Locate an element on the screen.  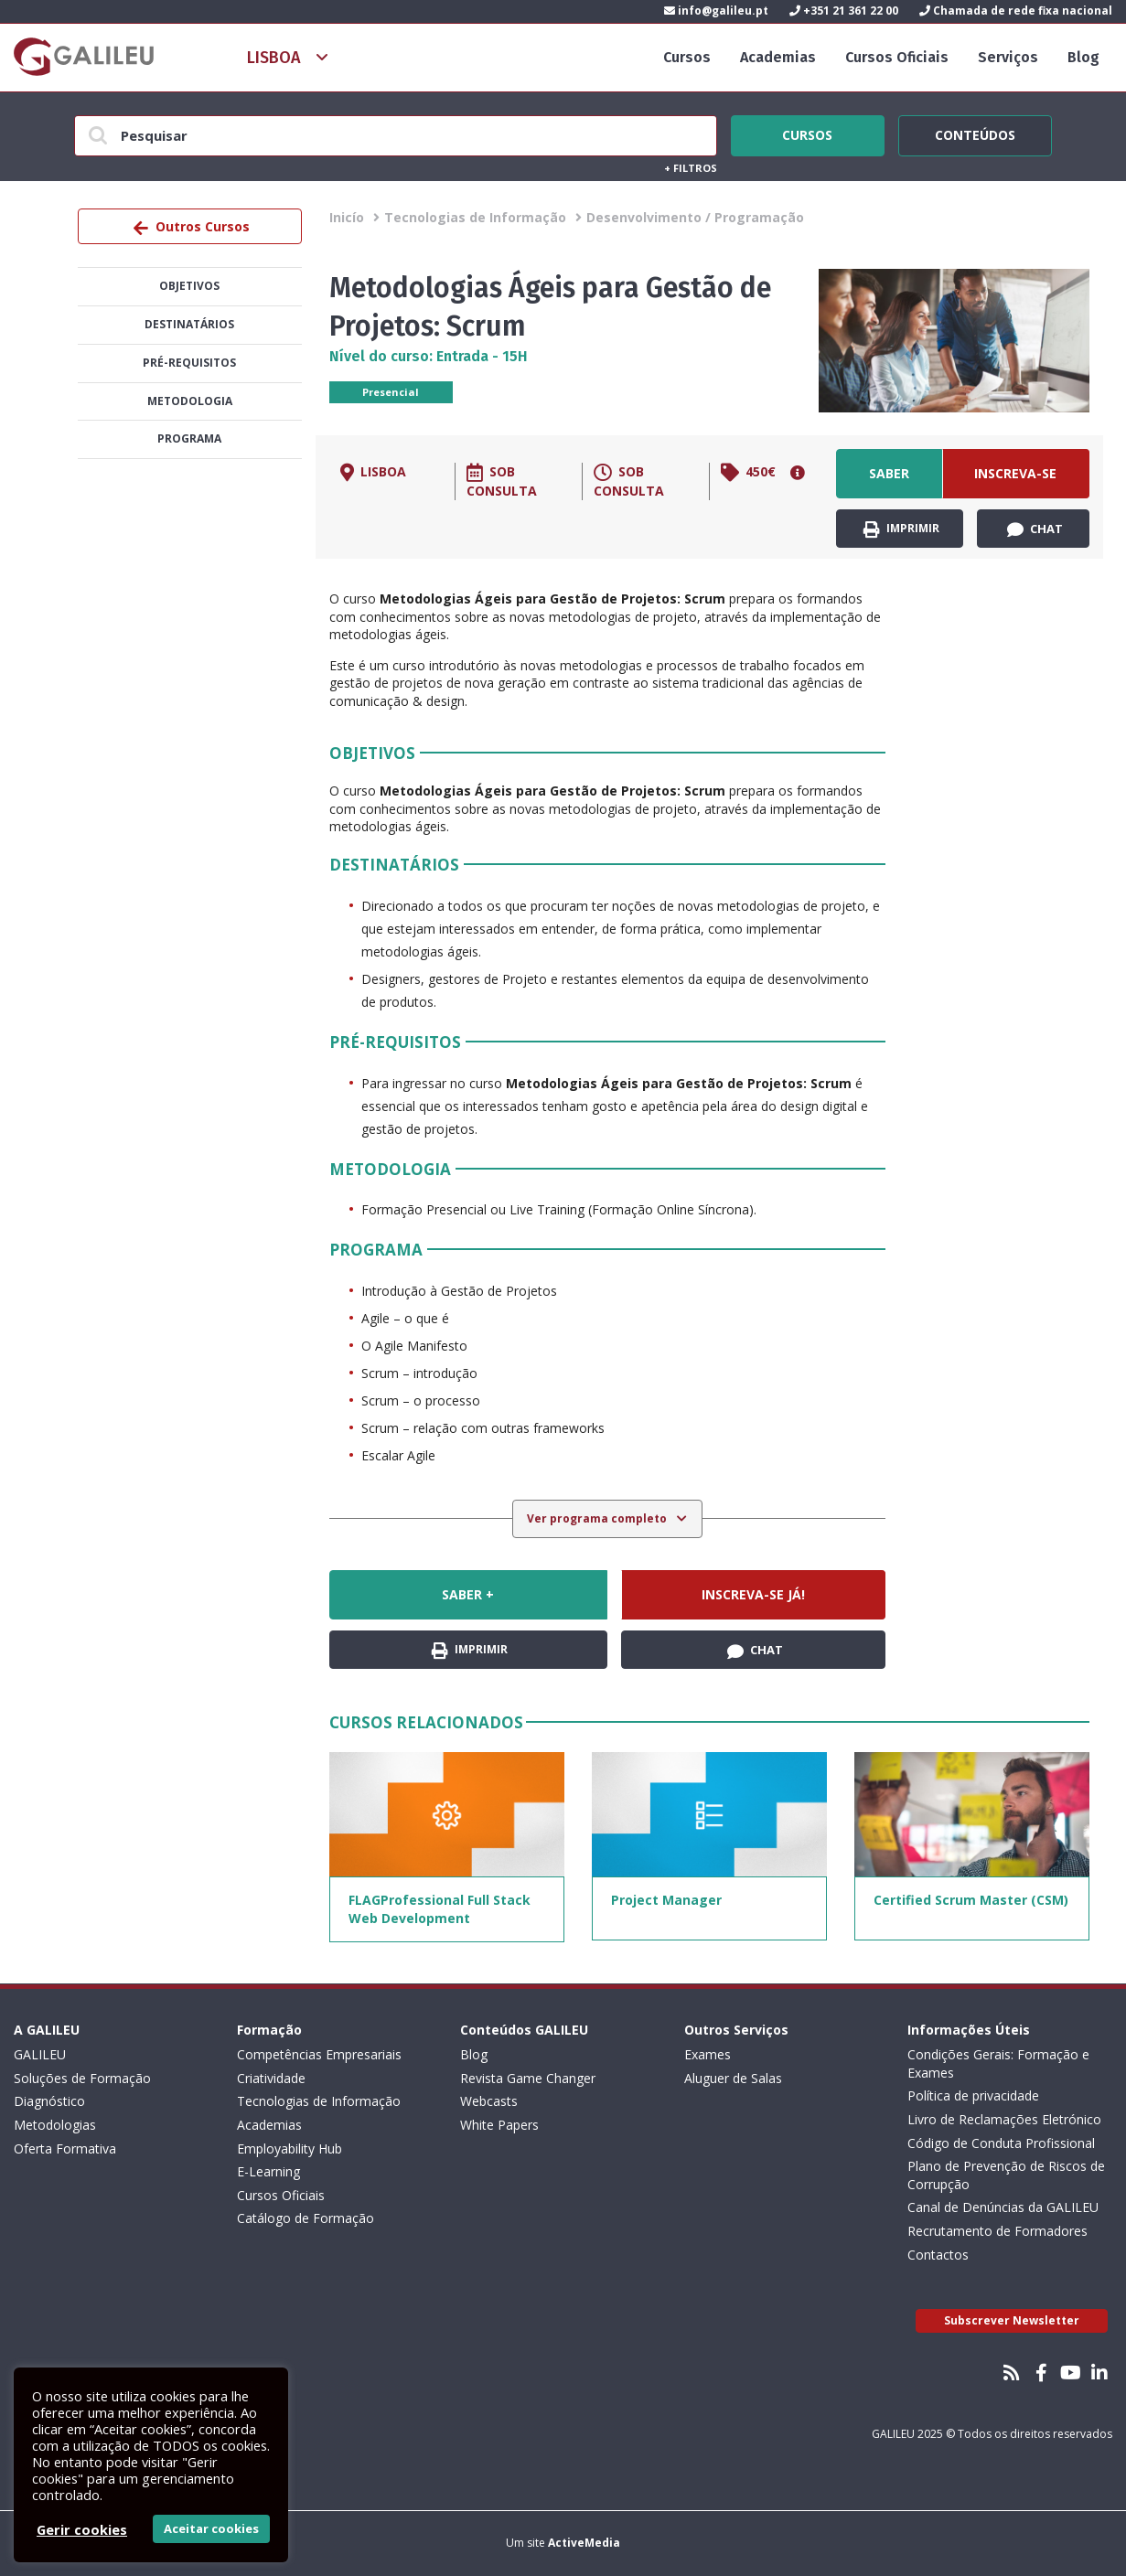
Diagnóstico is located at coordinates (49, 2101).